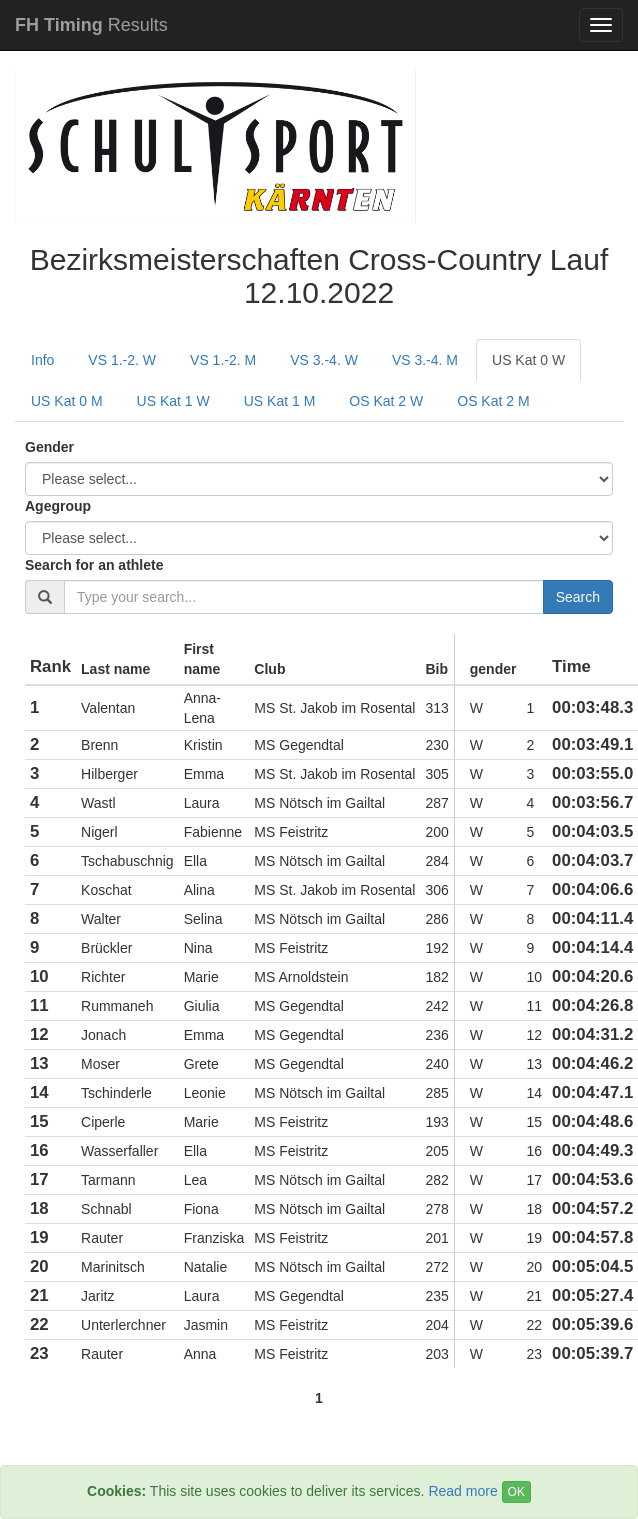 This screenshot has height=1519, width=638. What do you see at coordinates (280, 401) in the screenshot?
I see `US Kat 1 M` at bounding box center [280, 401].